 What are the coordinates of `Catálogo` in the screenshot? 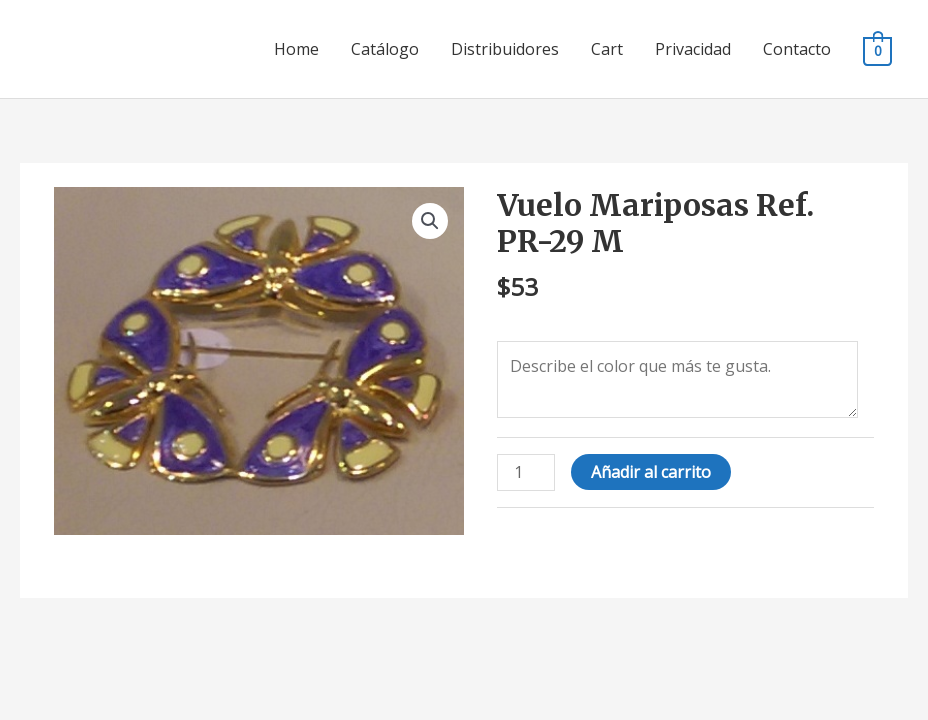 It's located at (385, 49).